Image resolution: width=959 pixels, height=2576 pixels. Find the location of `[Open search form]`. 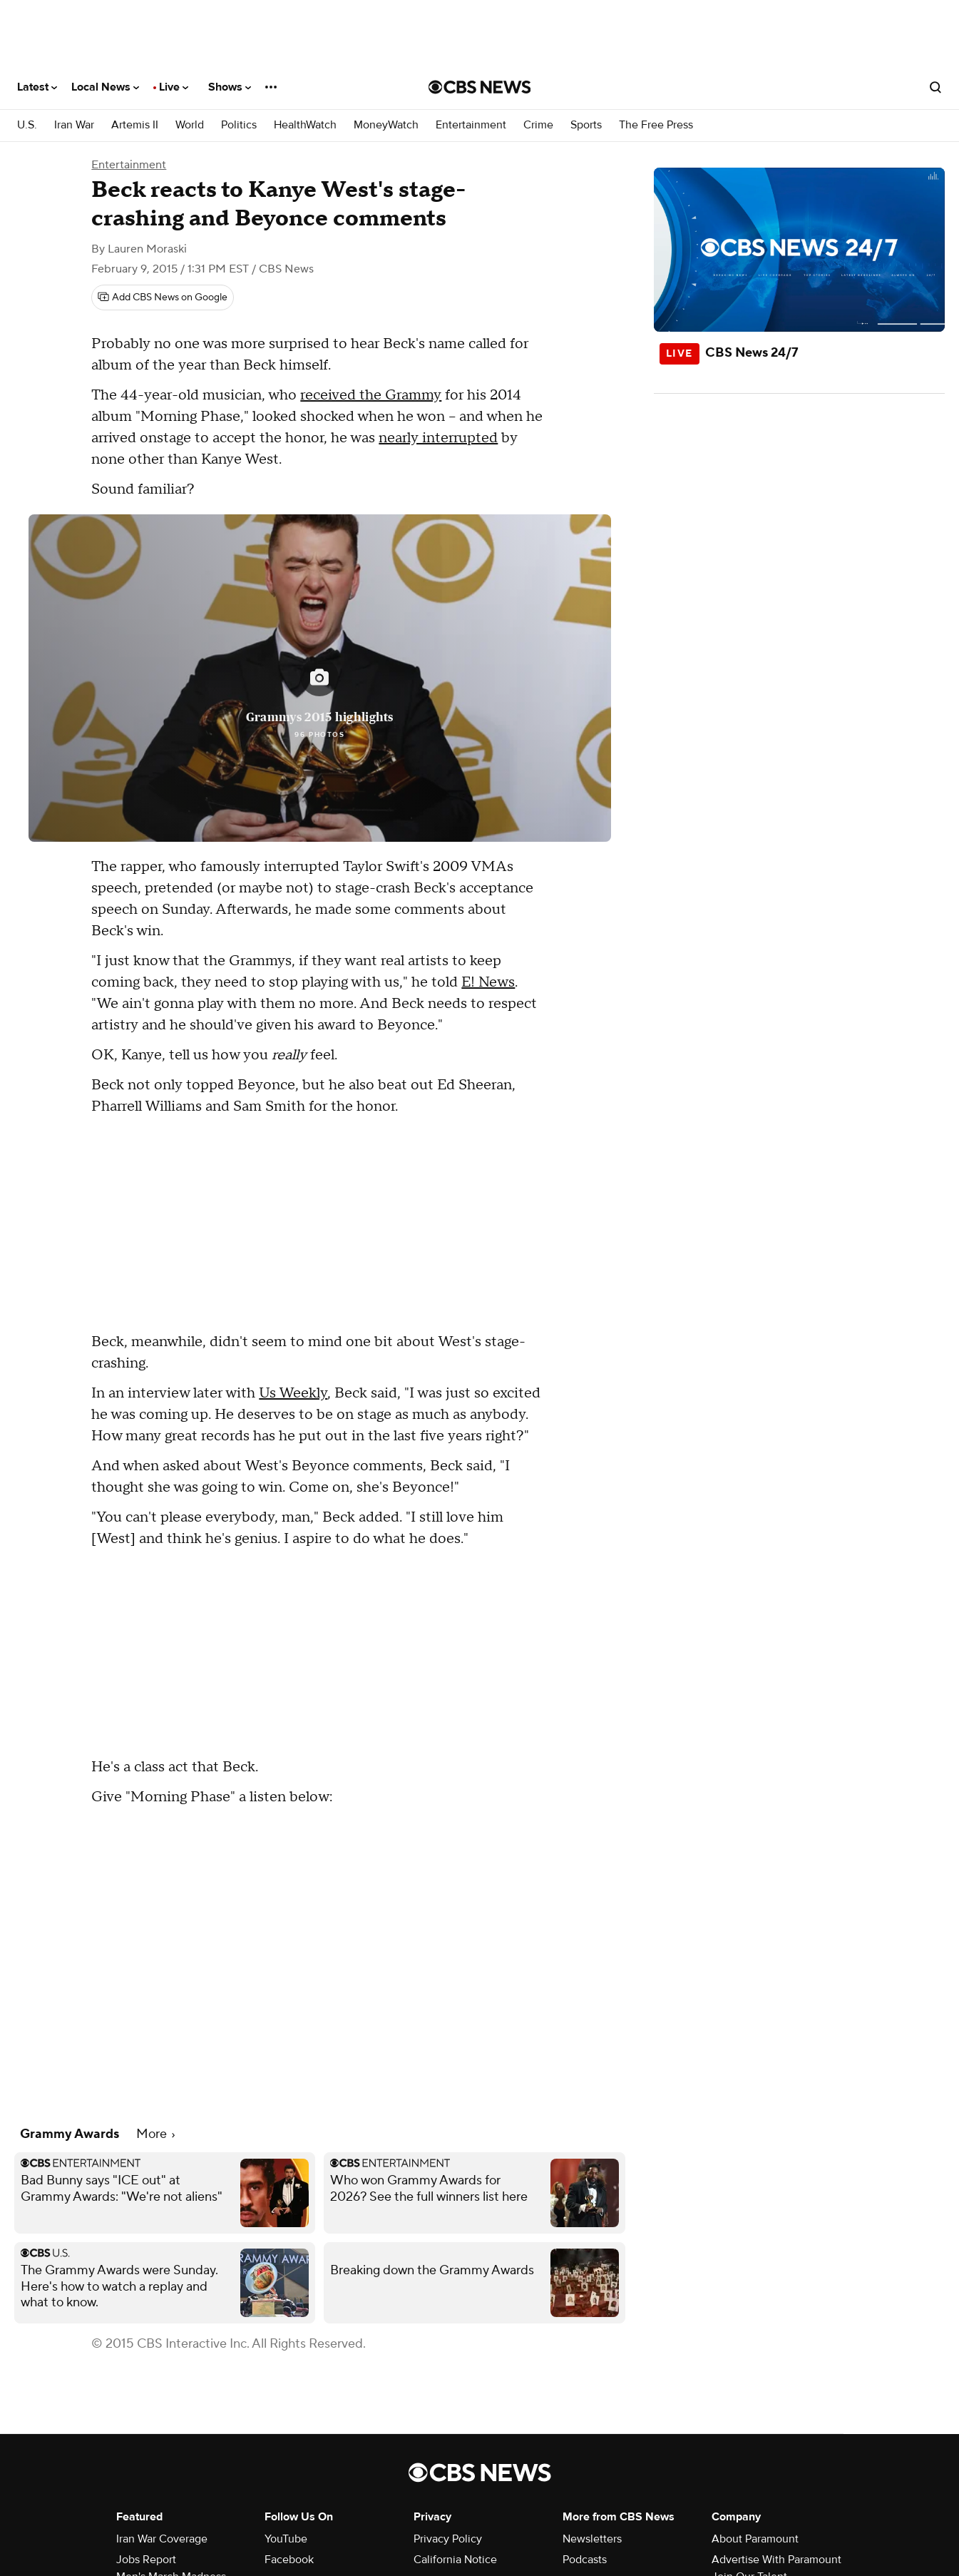

[Open search form] is located at coordinates (935, 87).